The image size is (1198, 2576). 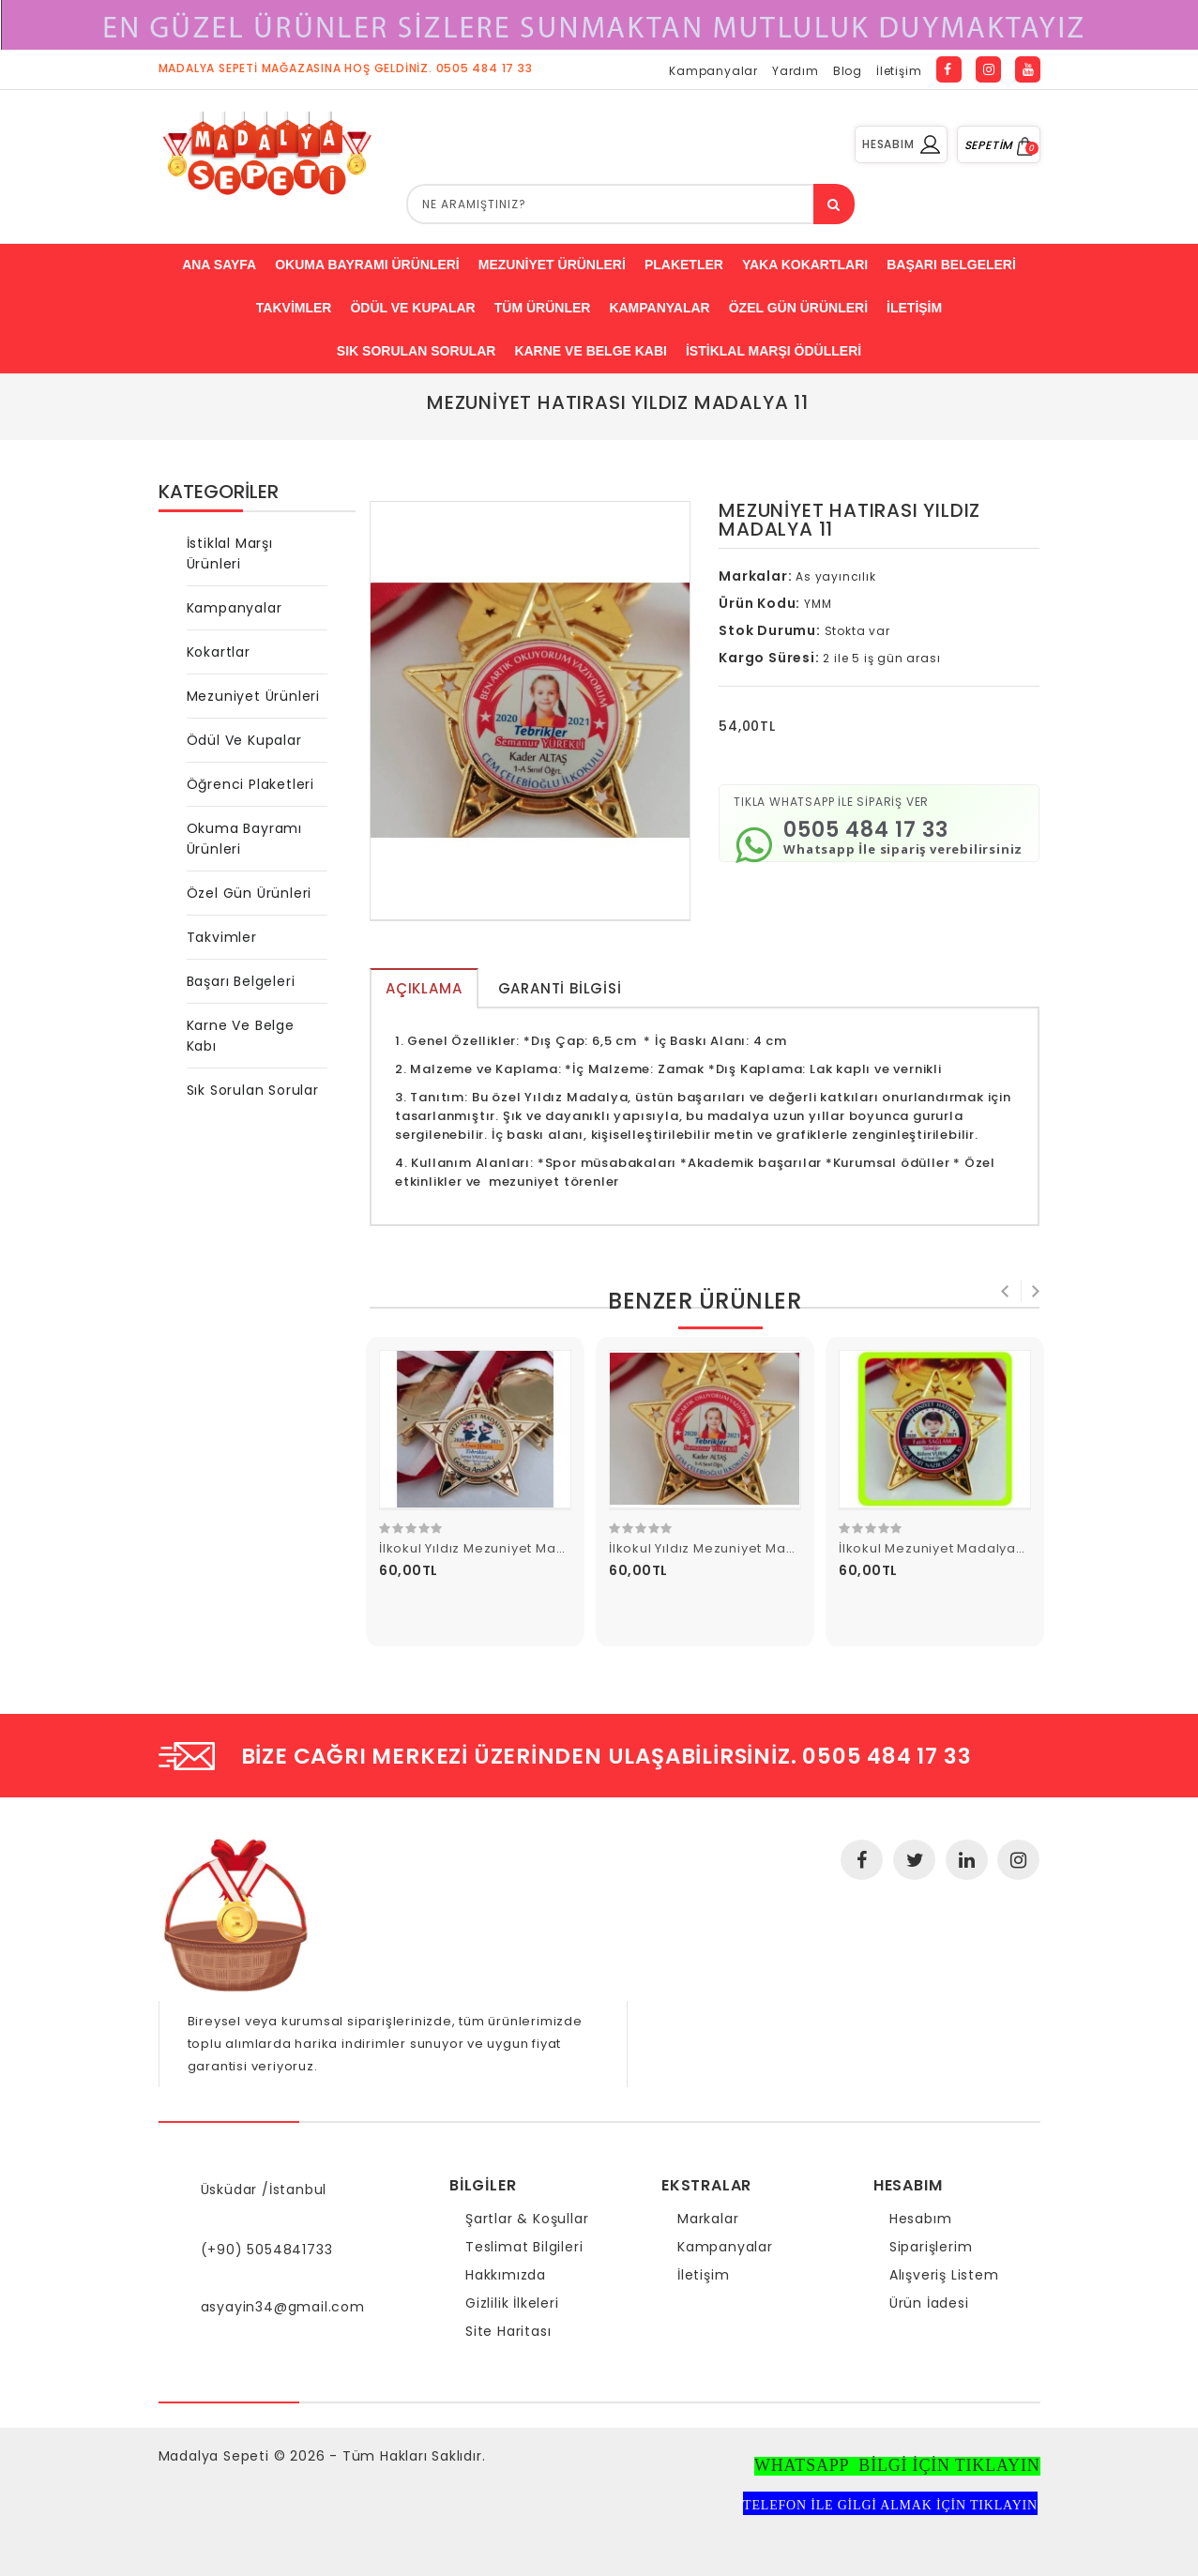 I want to click on Sık Sorulan Sorular, so click(x=416, y=350).